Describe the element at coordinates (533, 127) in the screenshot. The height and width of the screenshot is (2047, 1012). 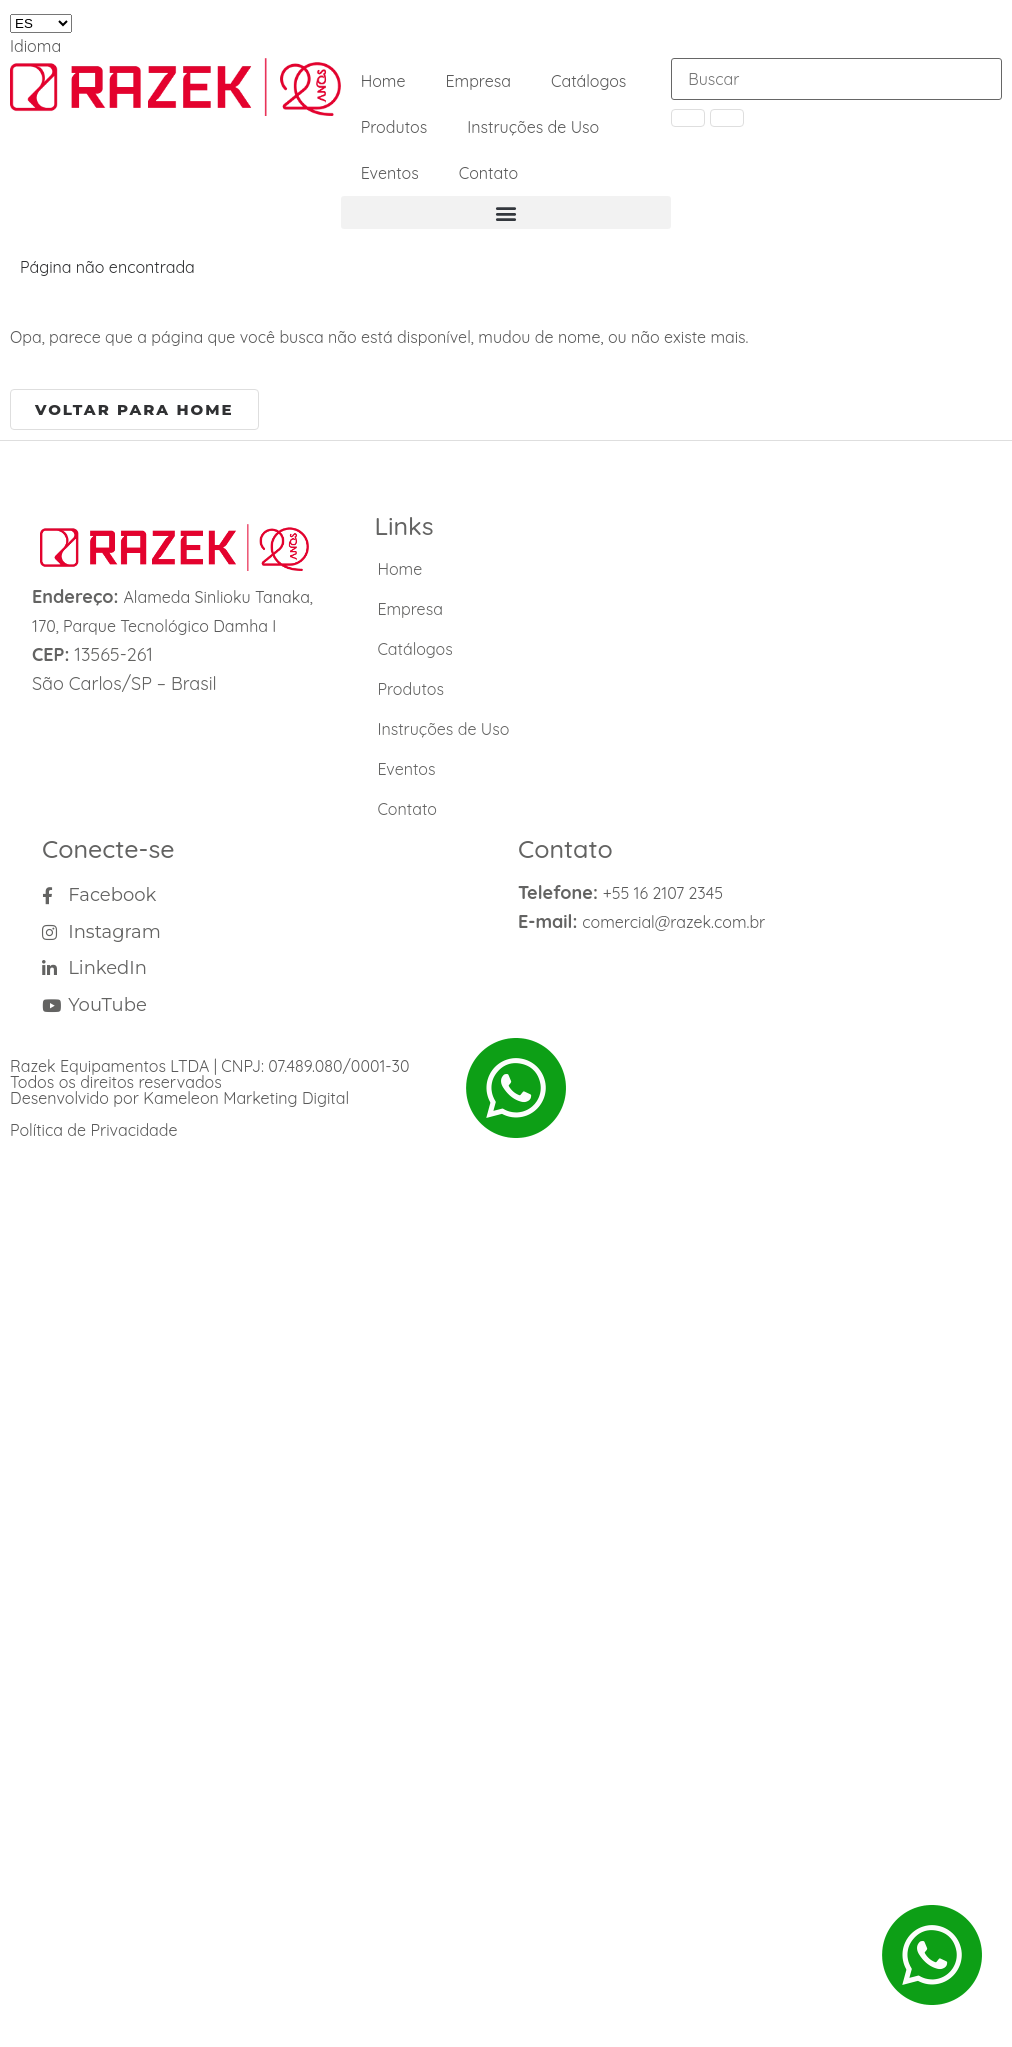
I see `Instruções de Uso` at that location.